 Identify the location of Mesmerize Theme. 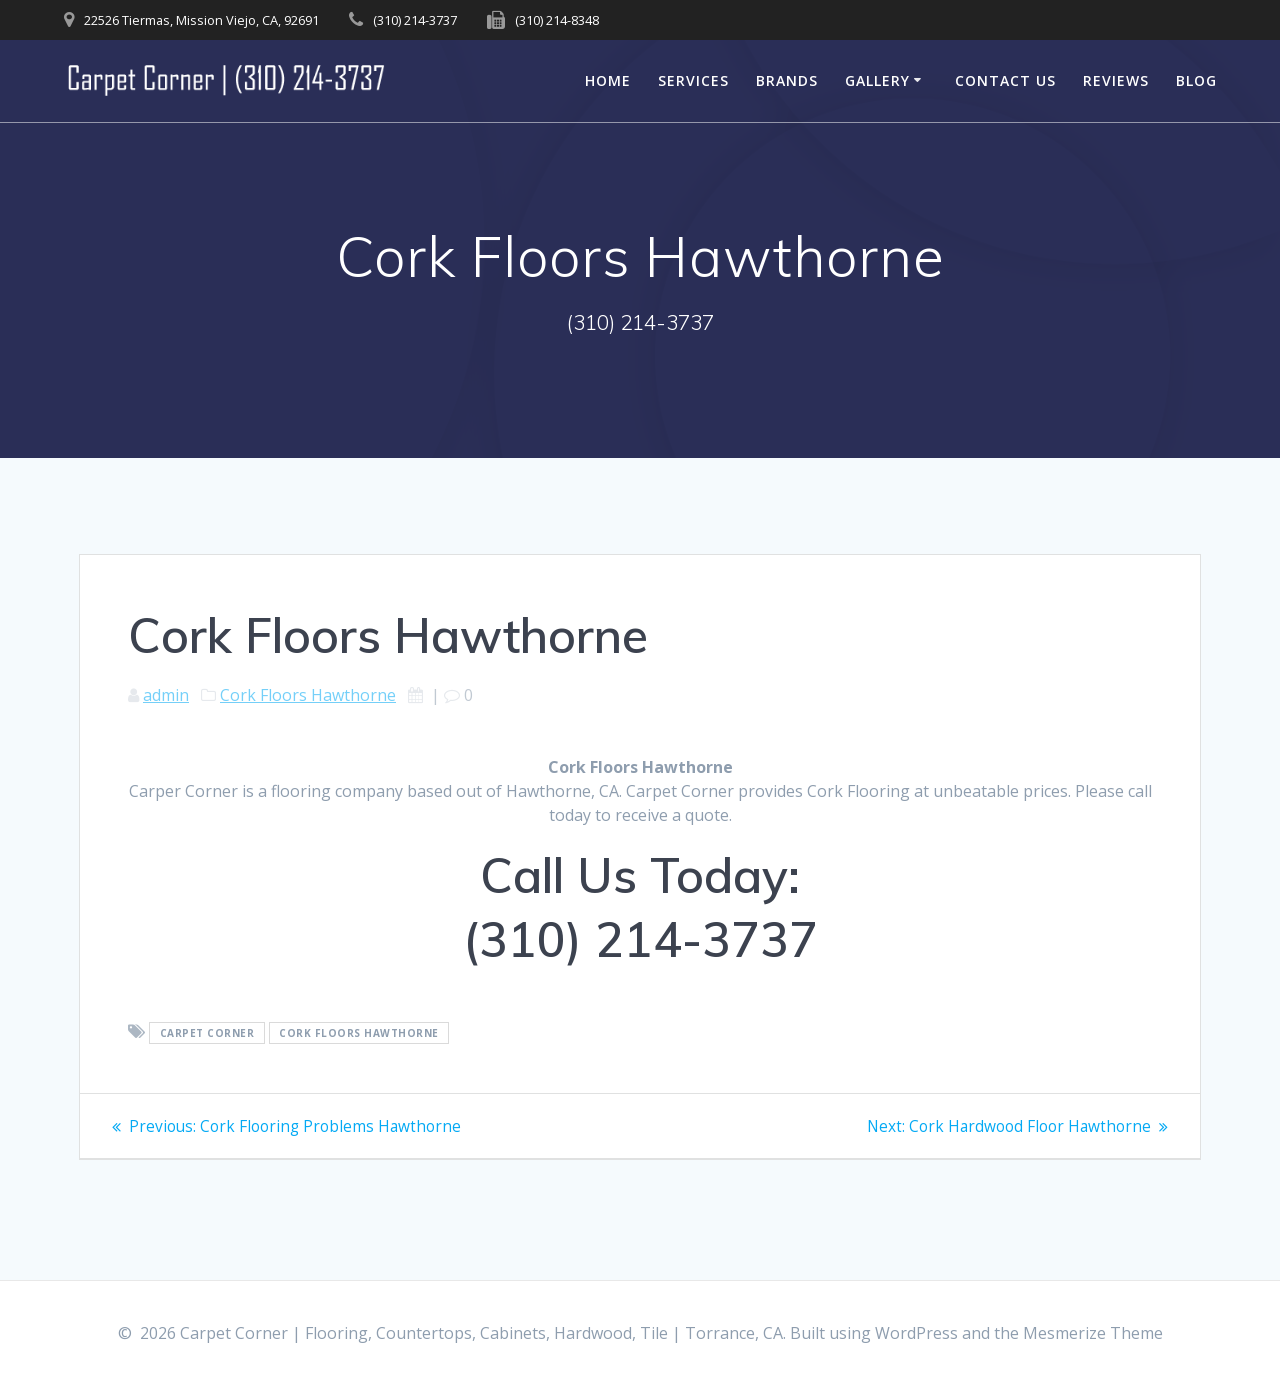
(1093, 1333).